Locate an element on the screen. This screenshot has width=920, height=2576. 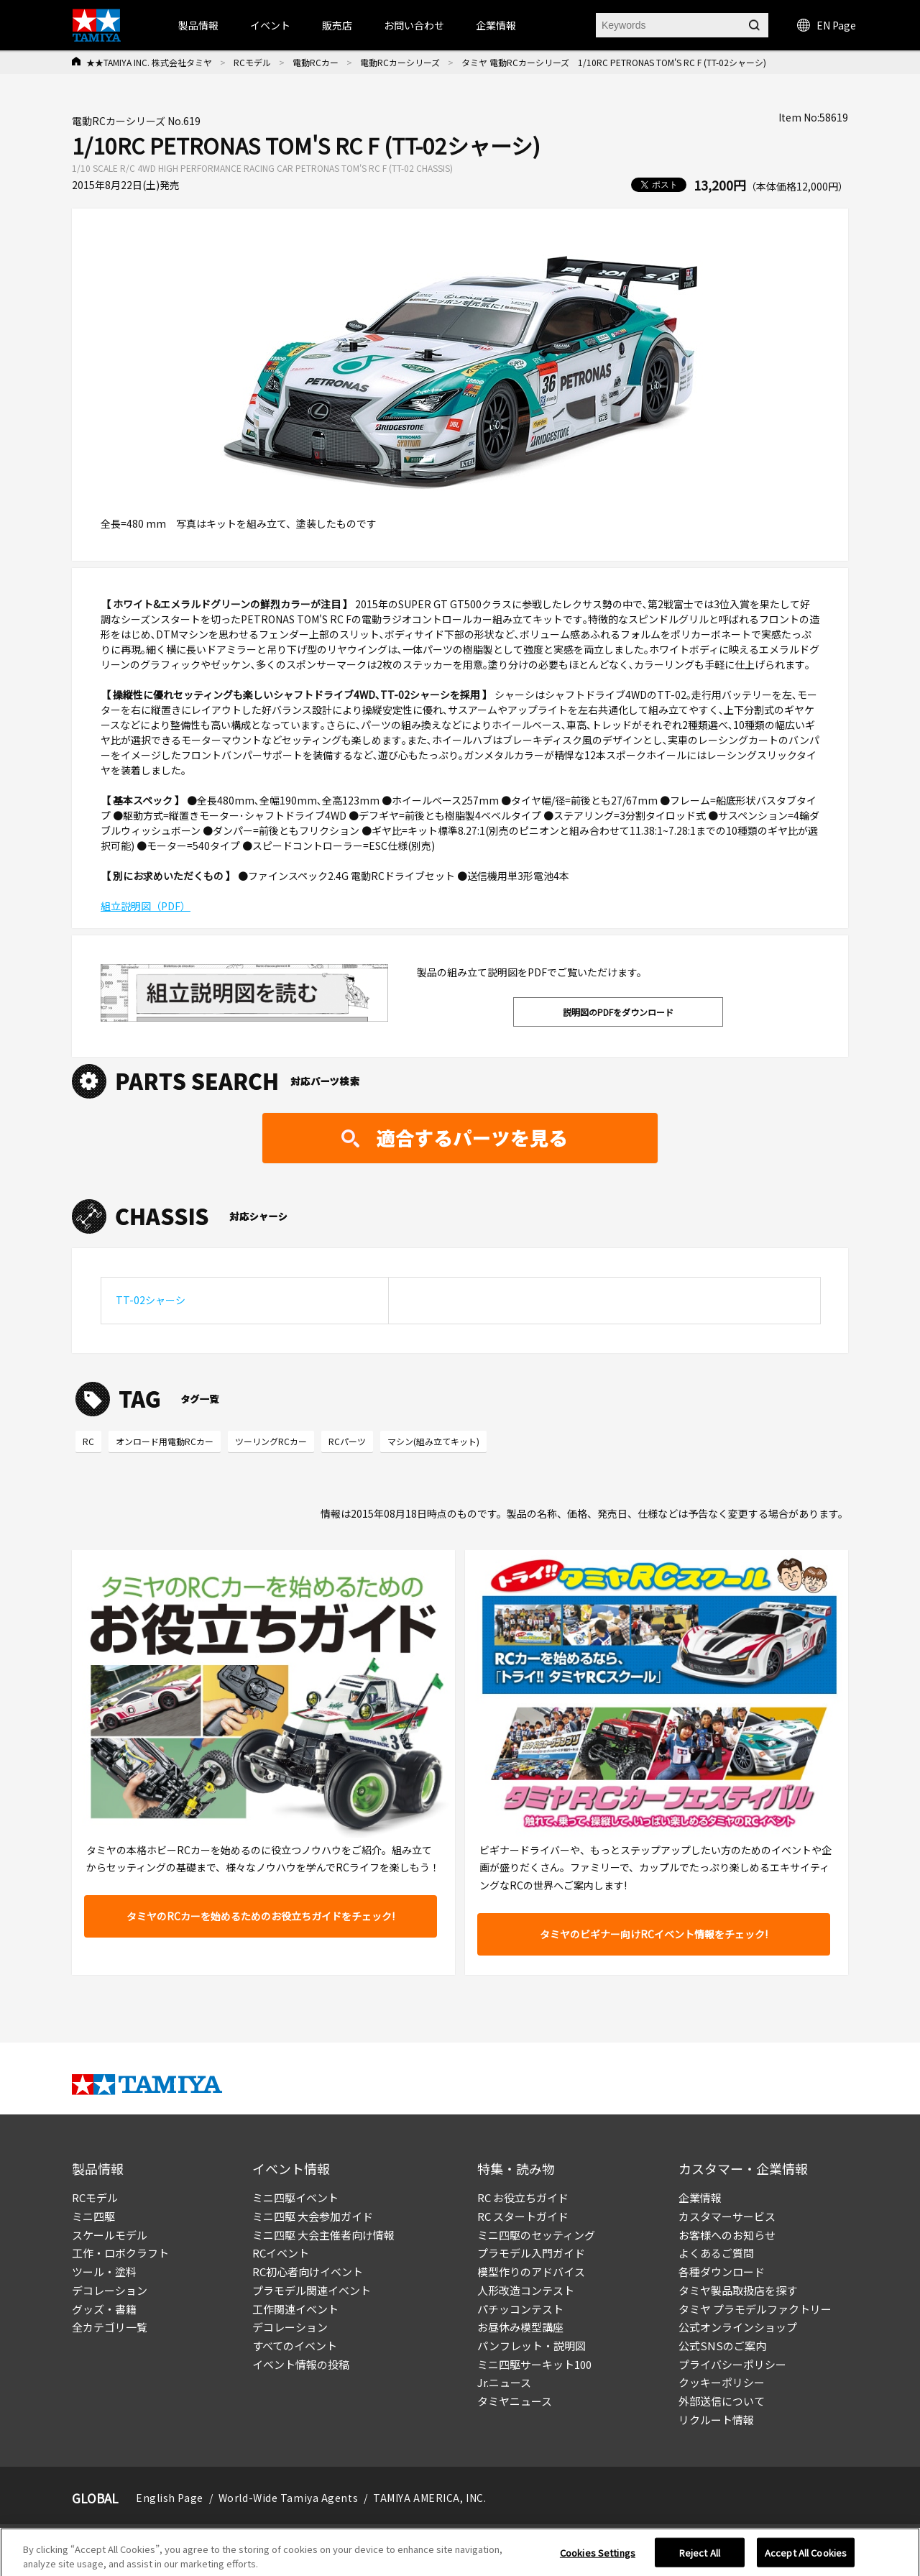
タミヤのRCカーを始めるためのお役立ちガイドをチェック! is located at coordinates (260, 1916).